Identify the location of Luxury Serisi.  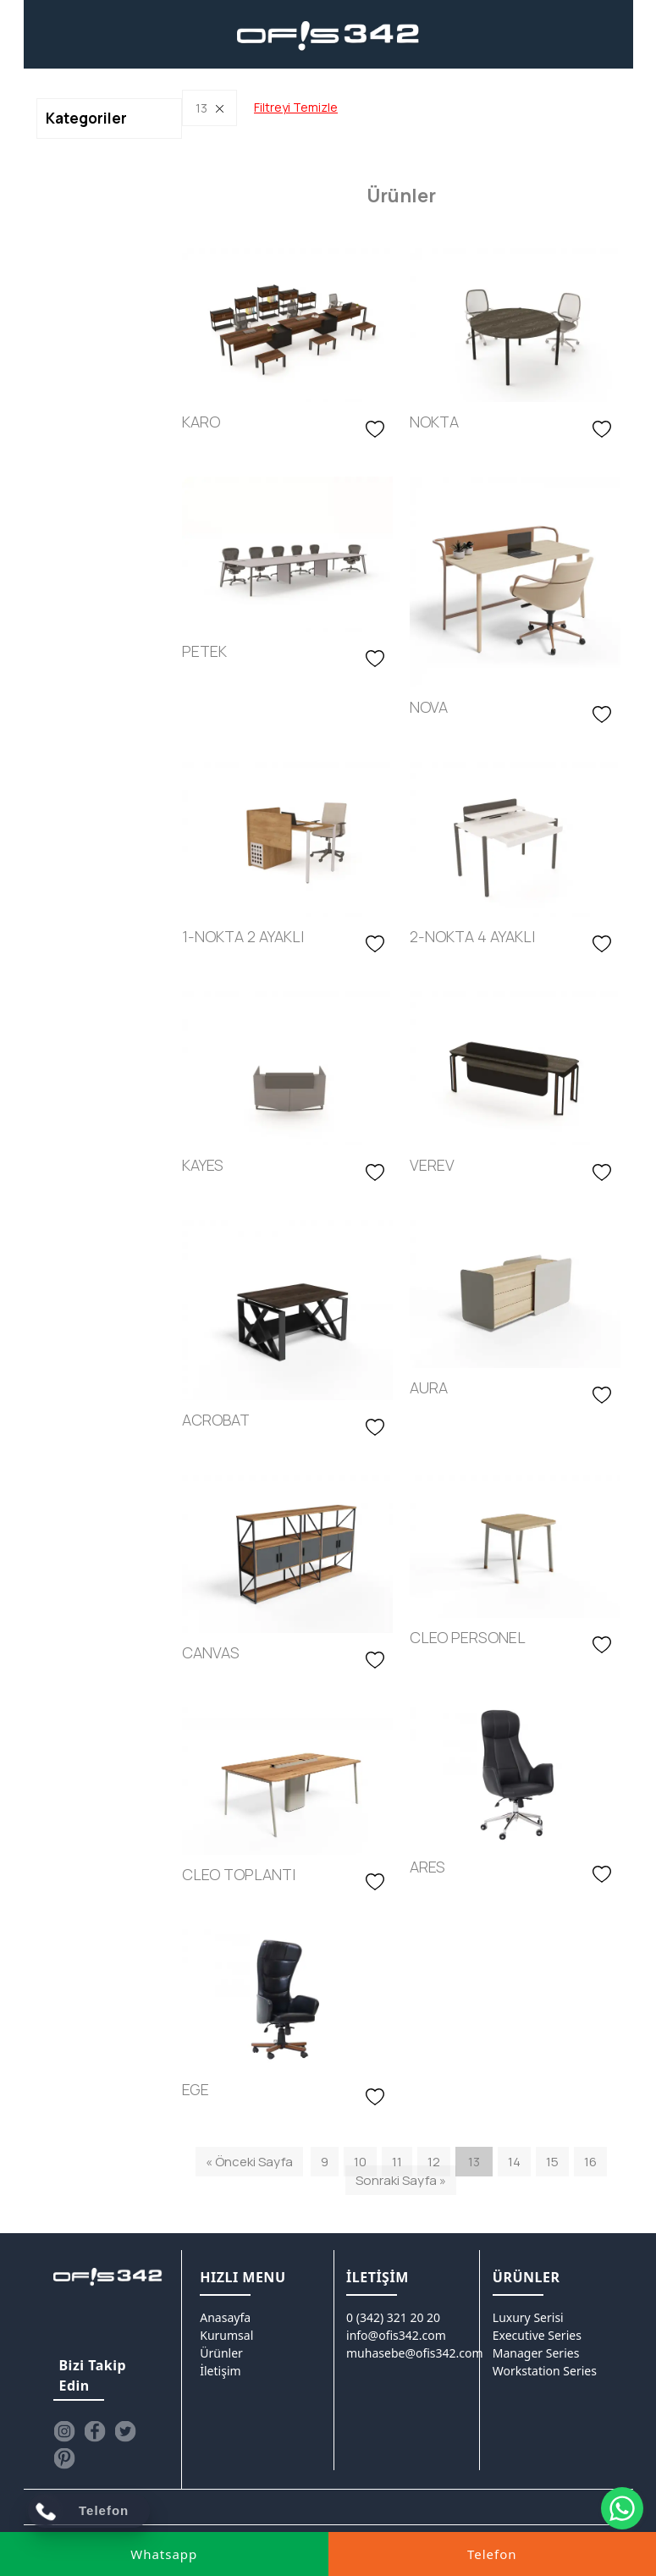
(528, 2317).